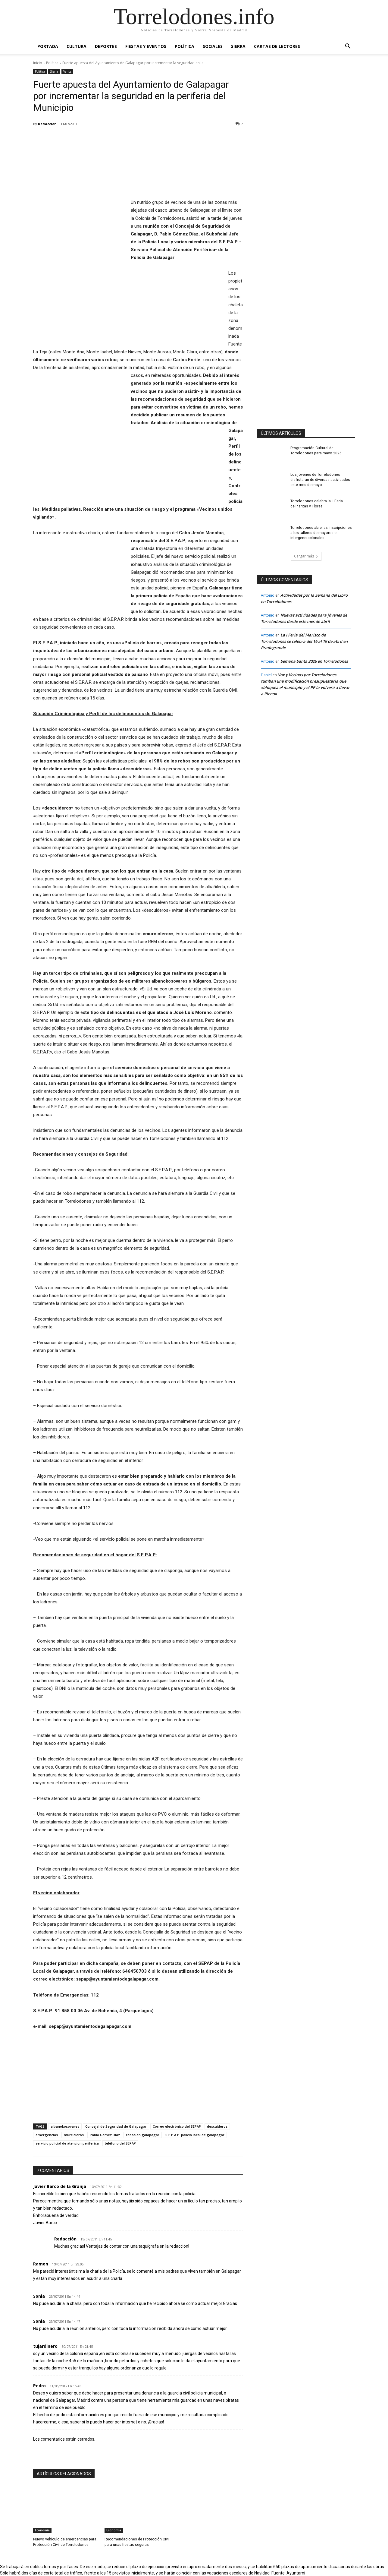 This screenshot has width=388, height=2576. I want to click on murcicleros, so click(74, 2134).